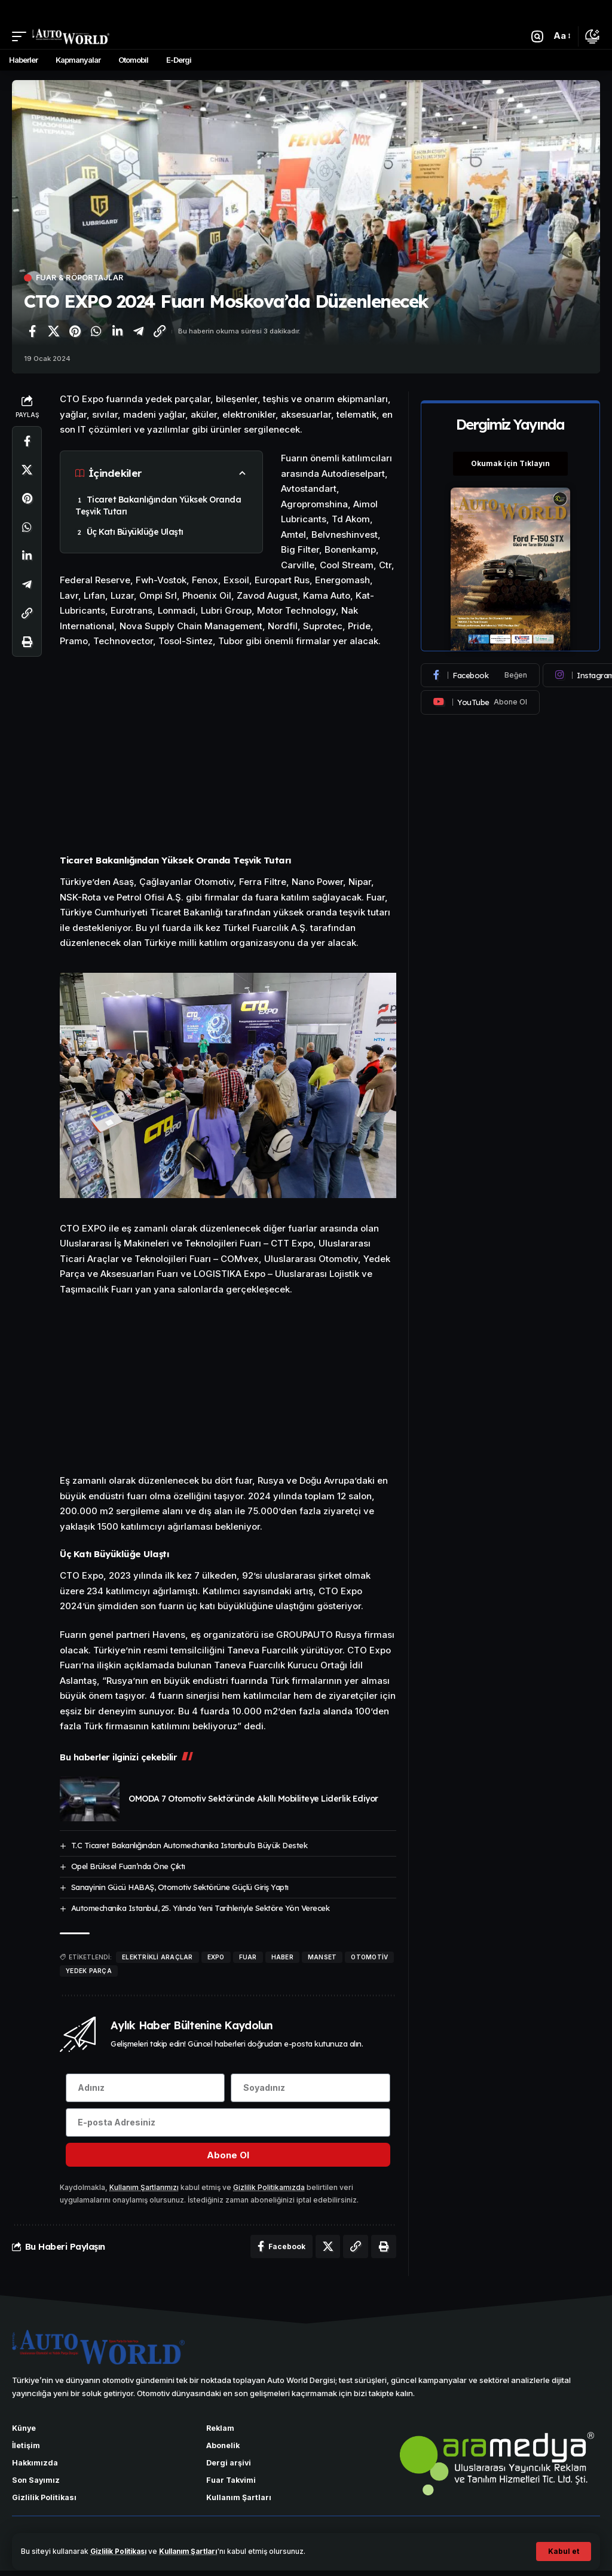  What do you see at coordinates (158, 506) in the screenshot?
I see `Ticaret Bakanlığından Yüksek Oranda Teşvik Tutarı` at bounding box center [158, 506].